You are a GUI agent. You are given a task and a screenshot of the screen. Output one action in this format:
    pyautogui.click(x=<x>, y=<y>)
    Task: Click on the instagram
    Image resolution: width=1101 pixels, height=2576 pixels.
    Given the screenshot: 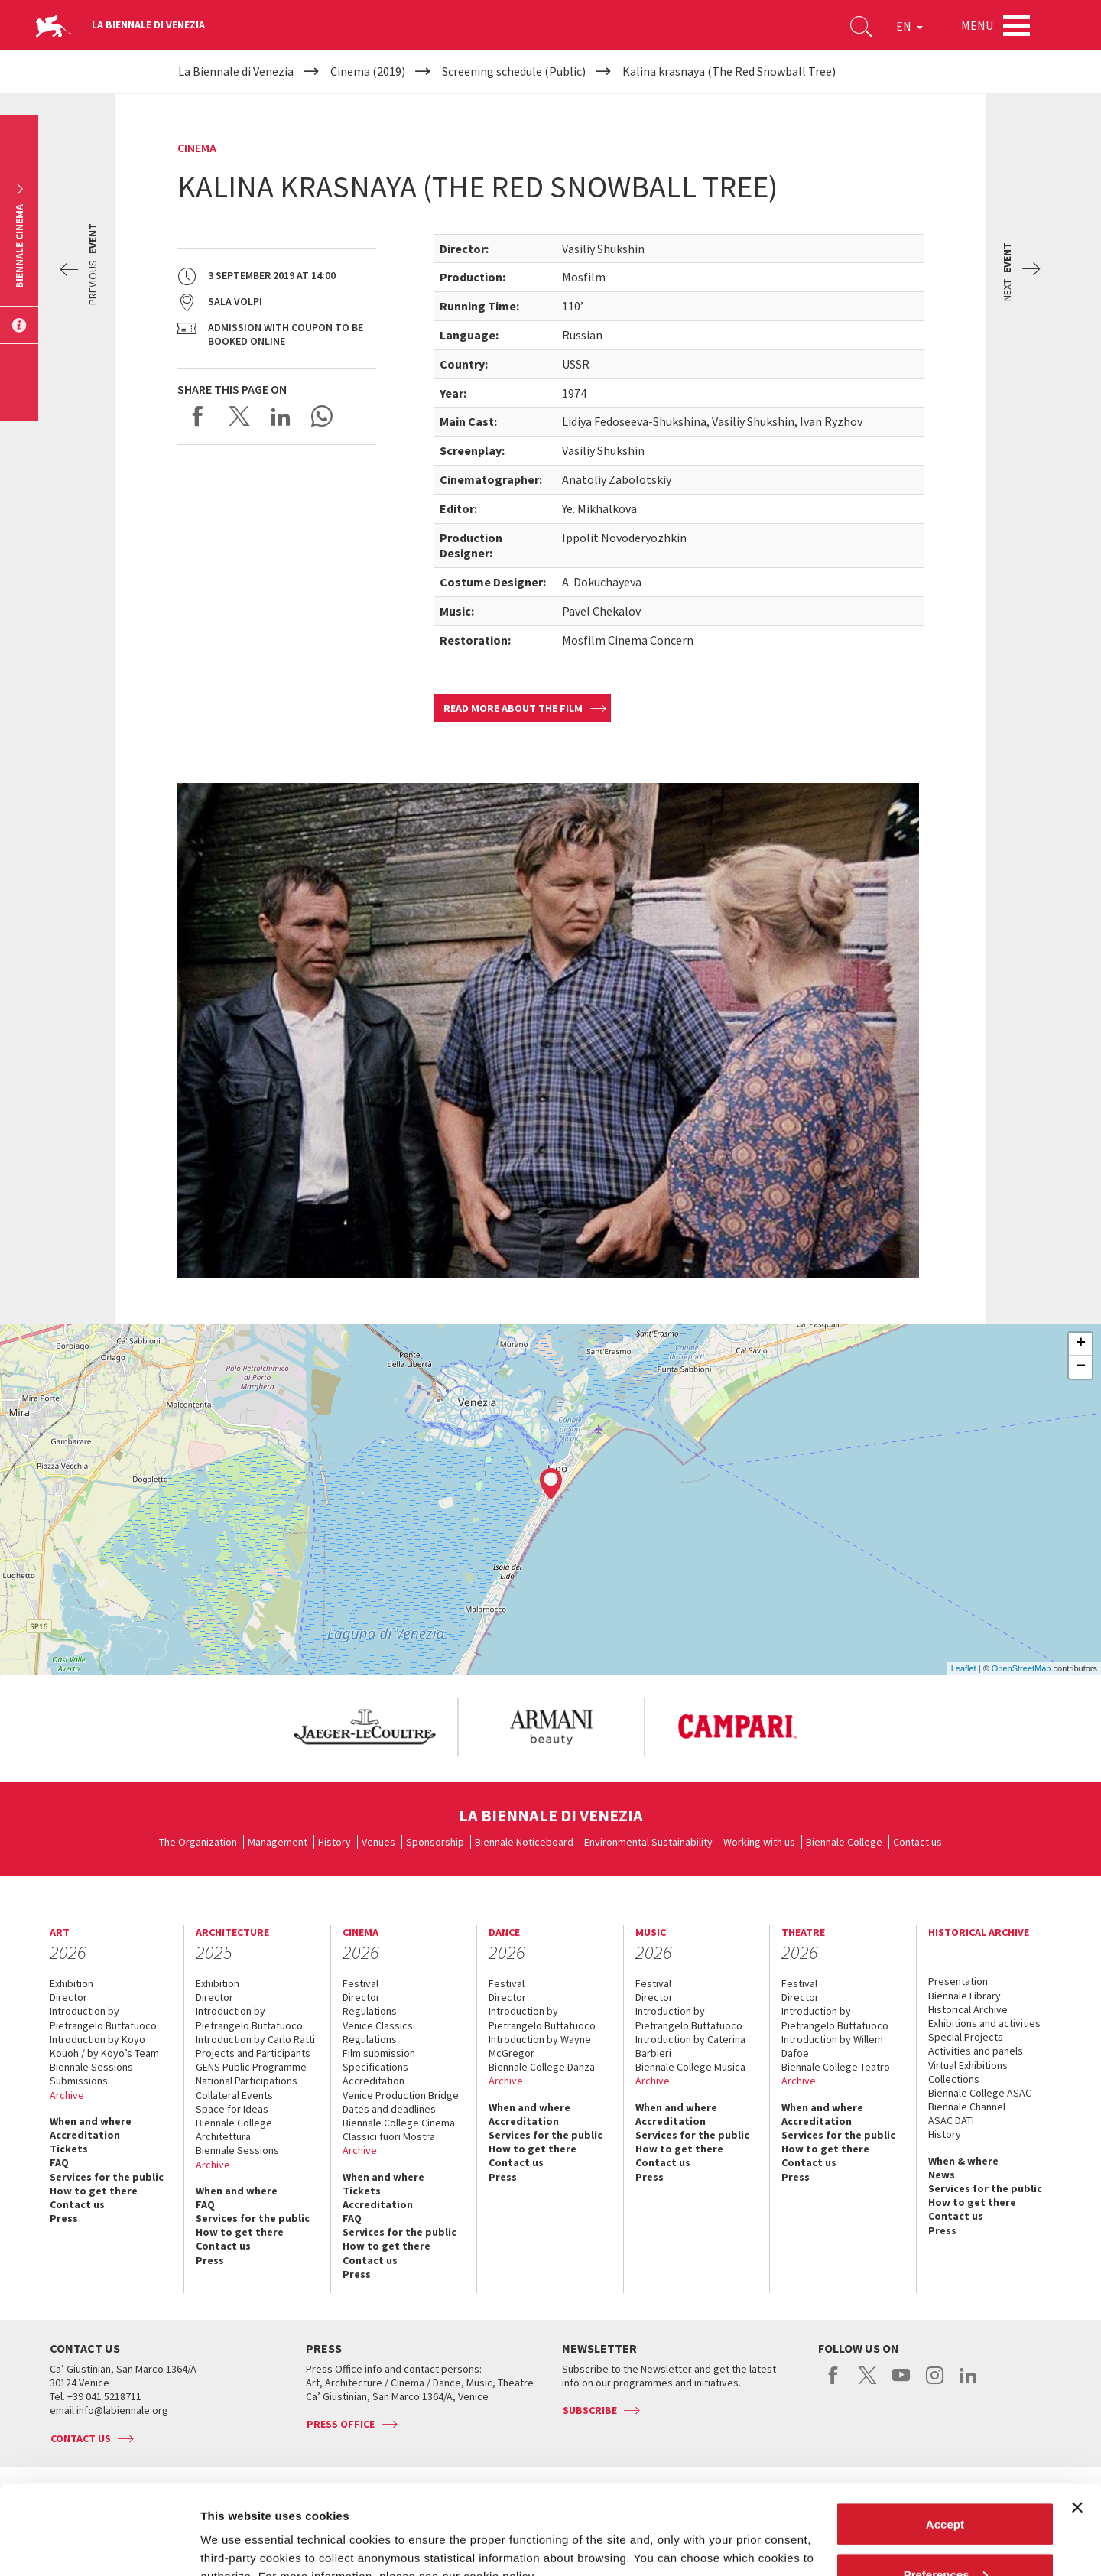 What is the action you would take?
    pyautogui.click(x=934, y=2383)
    